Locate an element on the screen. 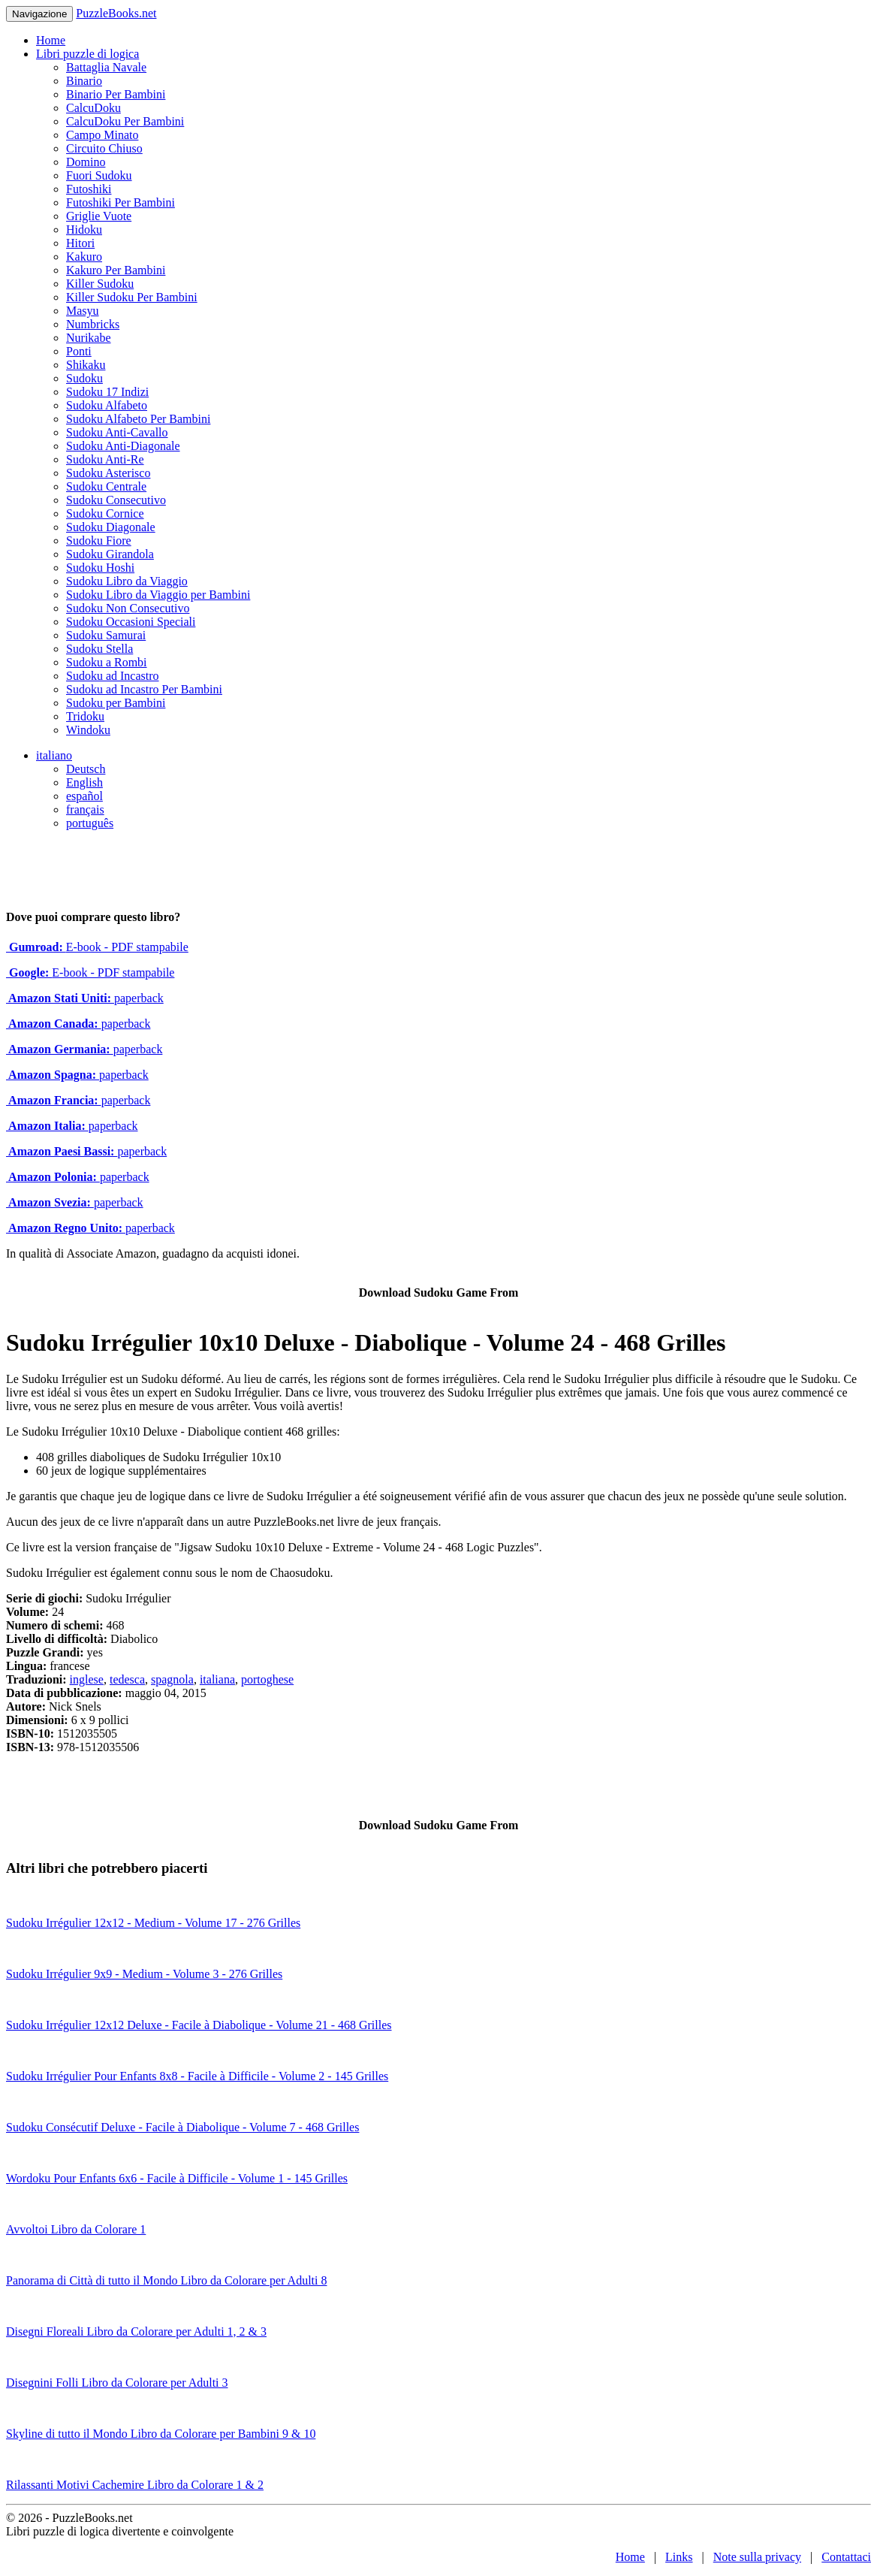 The height and width of the screenshot is (2576, 877). tedesca is located at coordinates (127, 1679).